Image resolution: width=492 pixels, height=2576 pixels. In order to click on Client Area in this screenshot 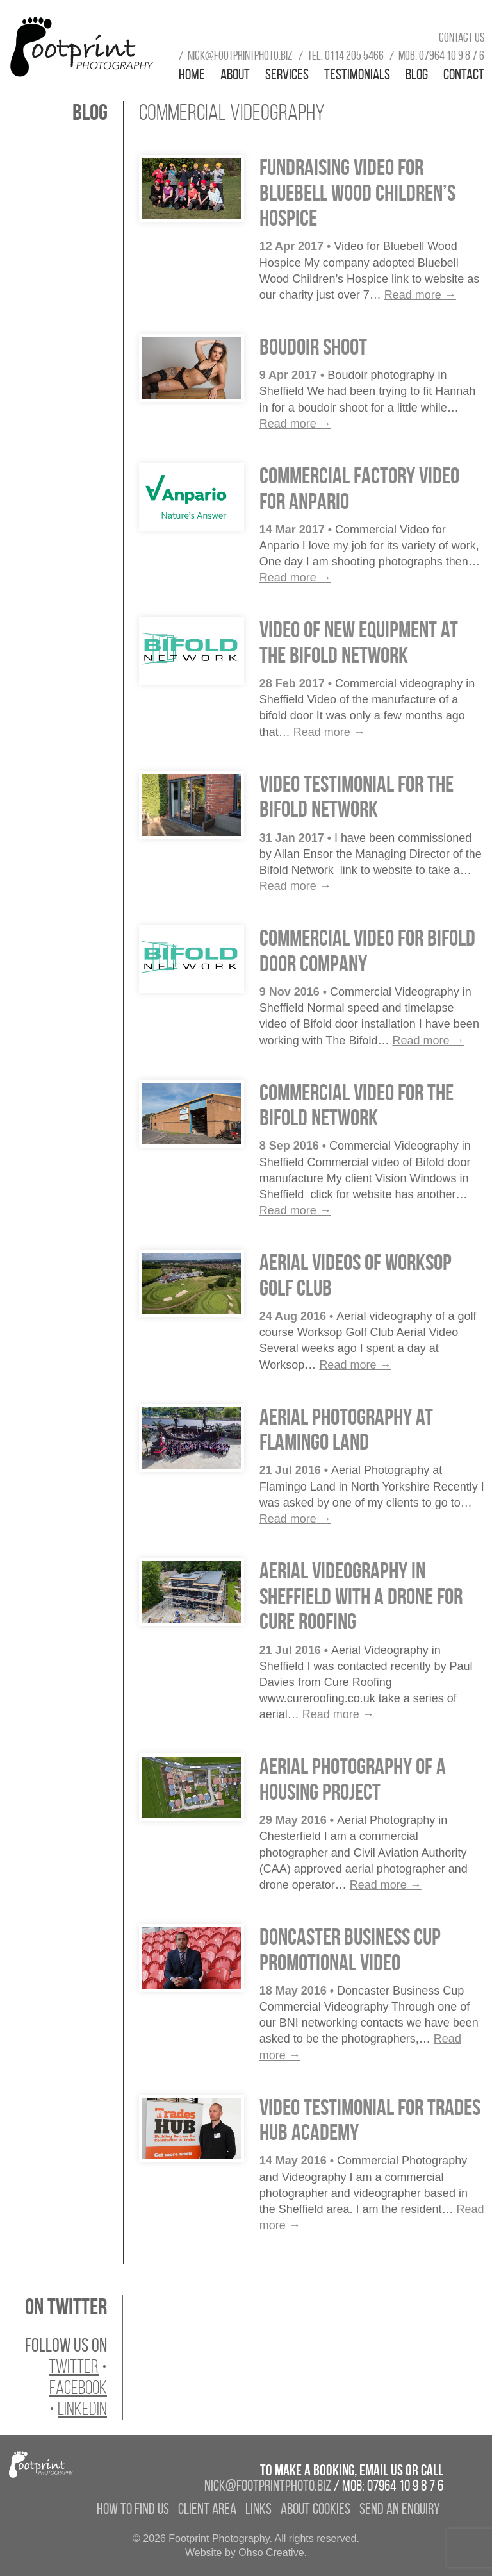, I will do `click(207, 2508)`.